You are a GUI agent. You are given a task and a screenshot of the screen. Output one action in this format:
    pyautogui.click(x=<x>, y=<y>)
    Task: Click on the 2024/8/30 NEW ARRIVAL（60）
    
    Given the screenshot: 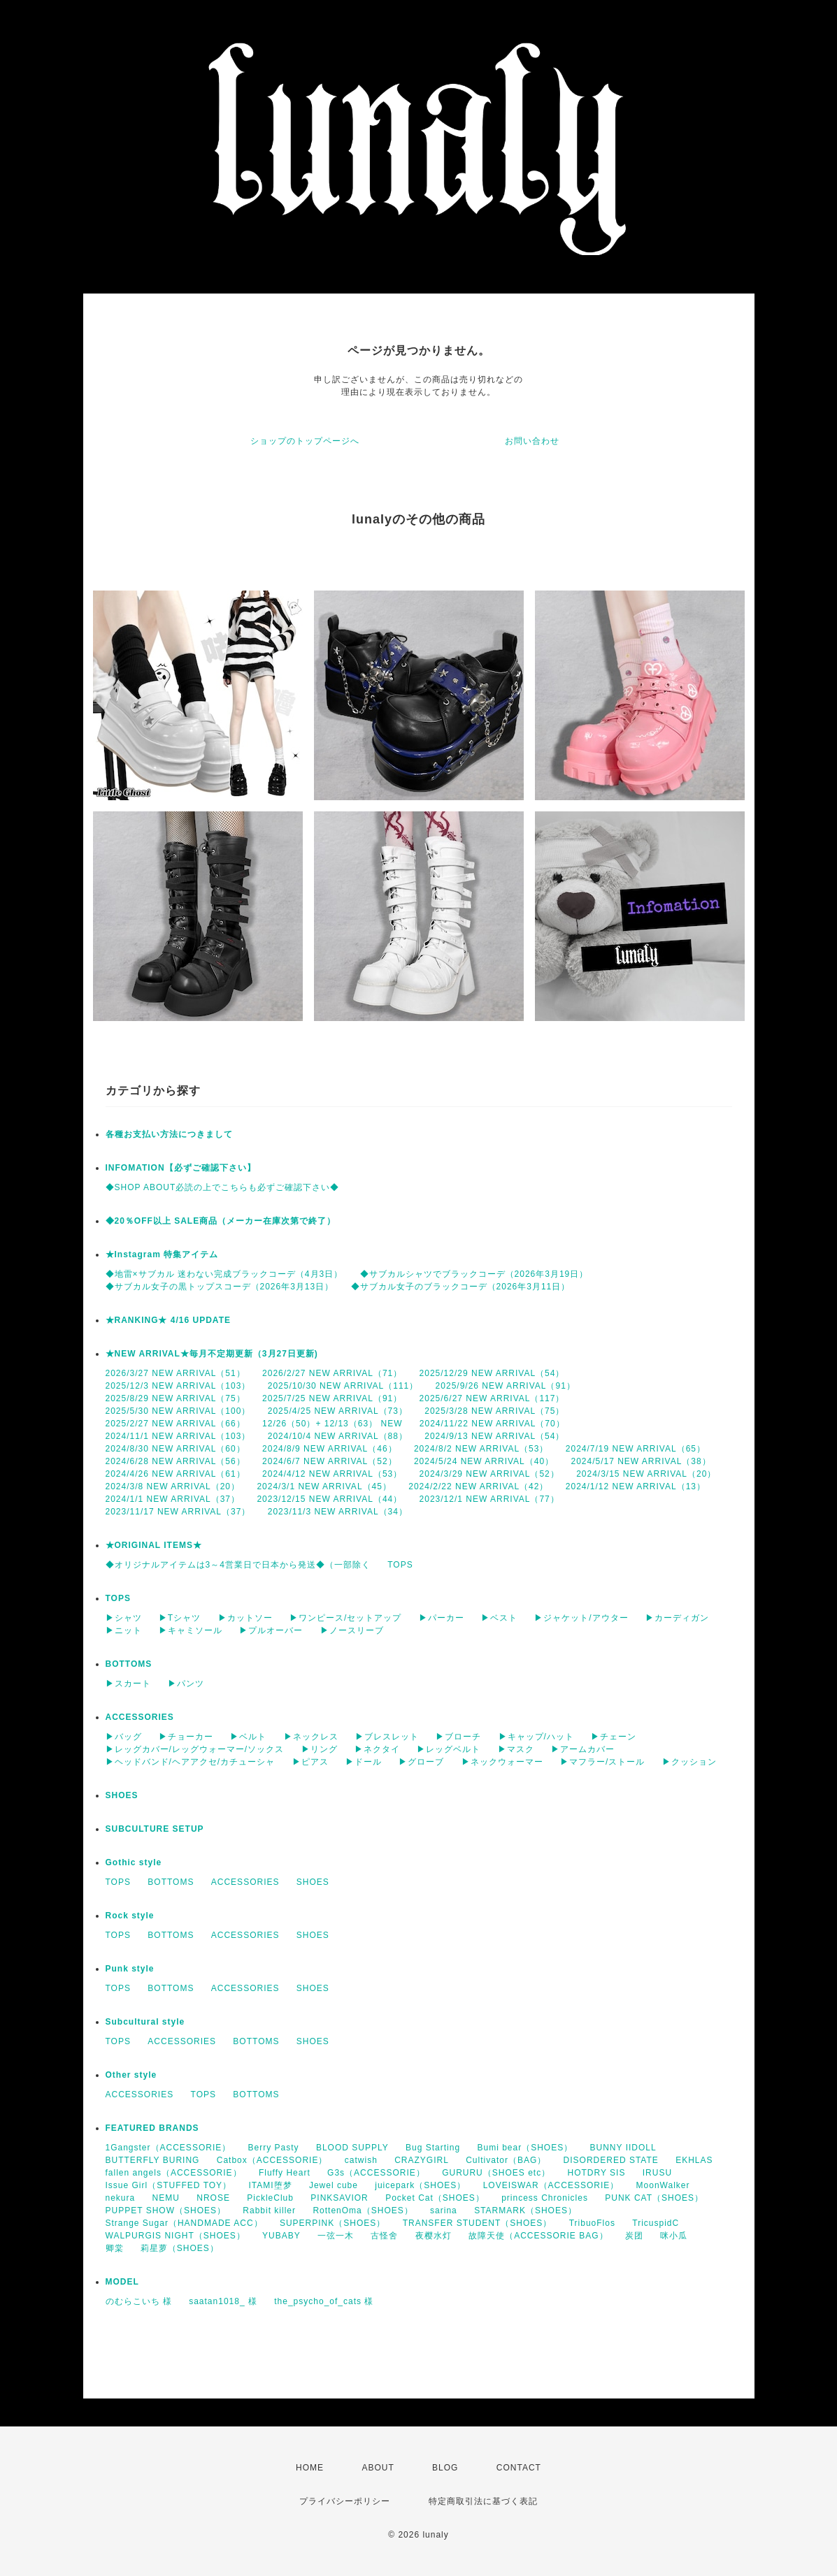 What is the action you would take?
    pyautogui.click(x=175, y=1449)
    